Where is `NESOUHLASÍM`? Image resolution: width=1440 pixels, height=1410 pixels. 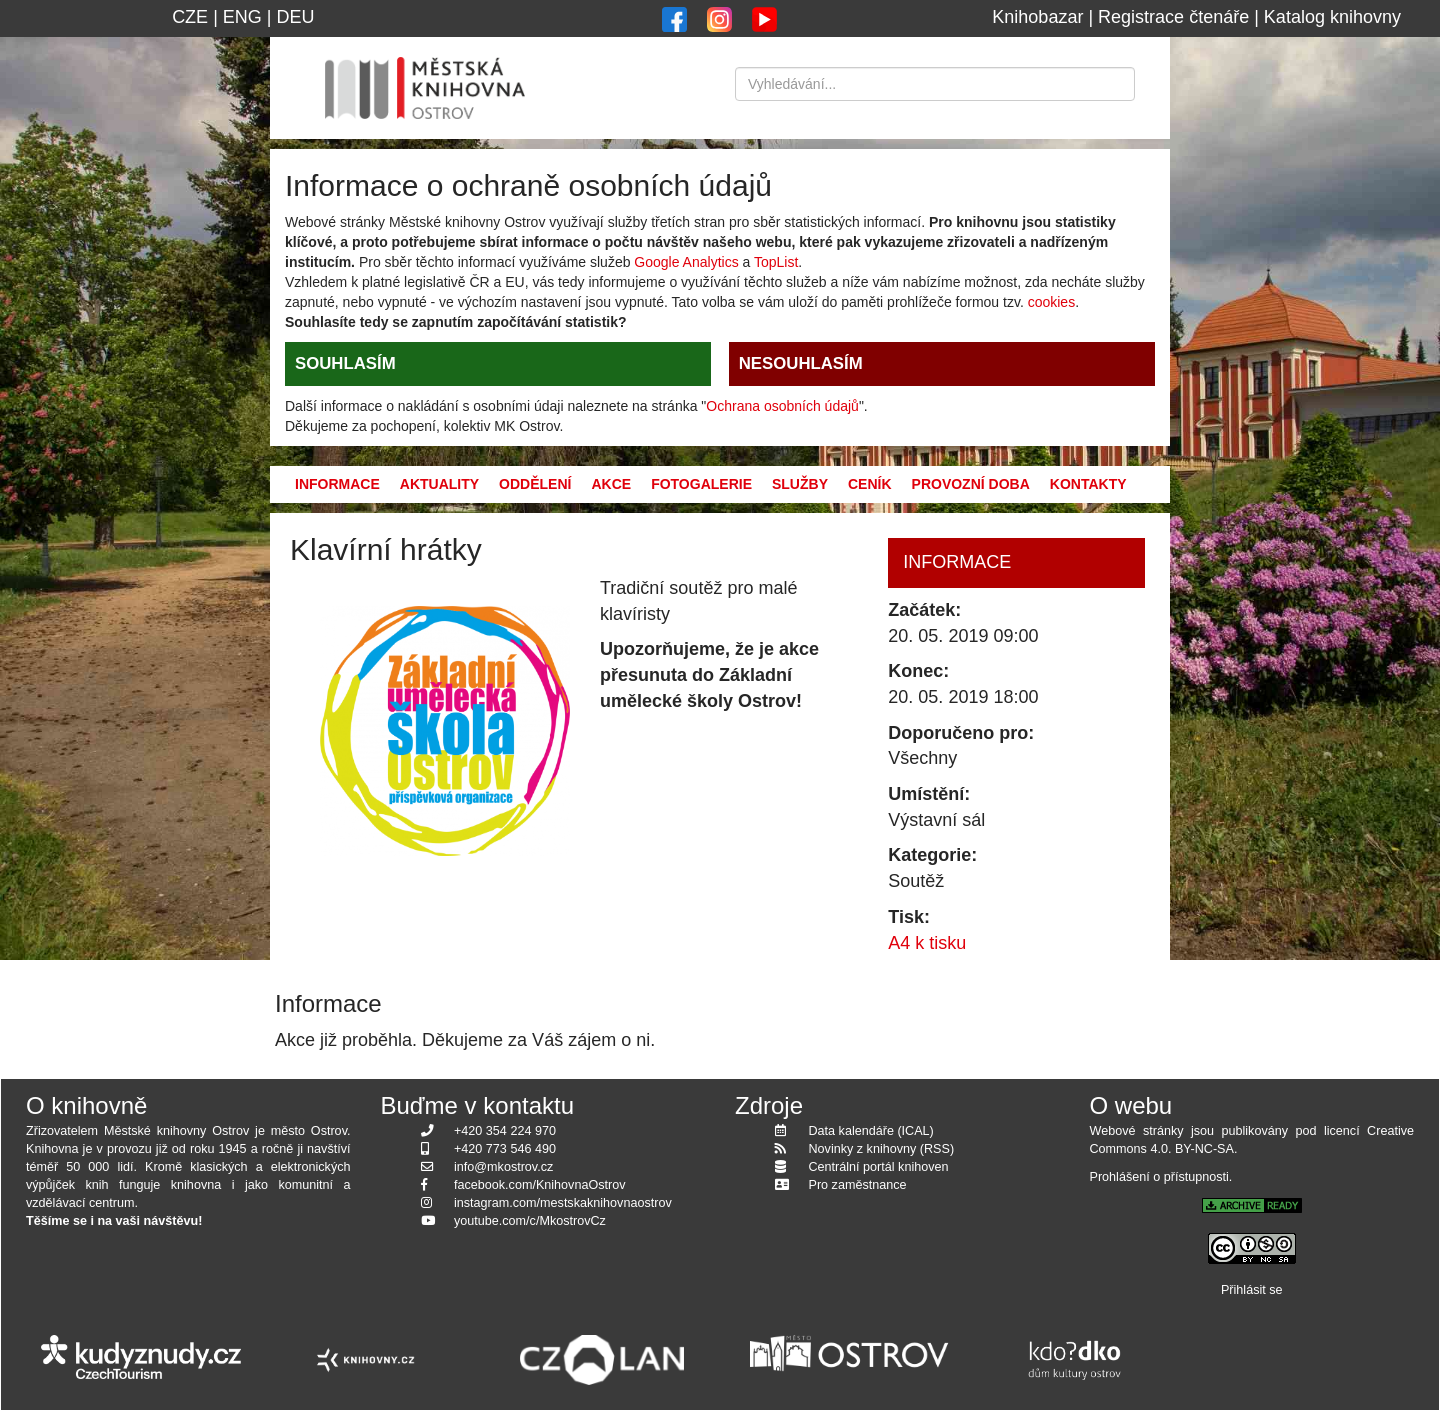
NESOUHLASÍM is located at coordinates (801, 363).